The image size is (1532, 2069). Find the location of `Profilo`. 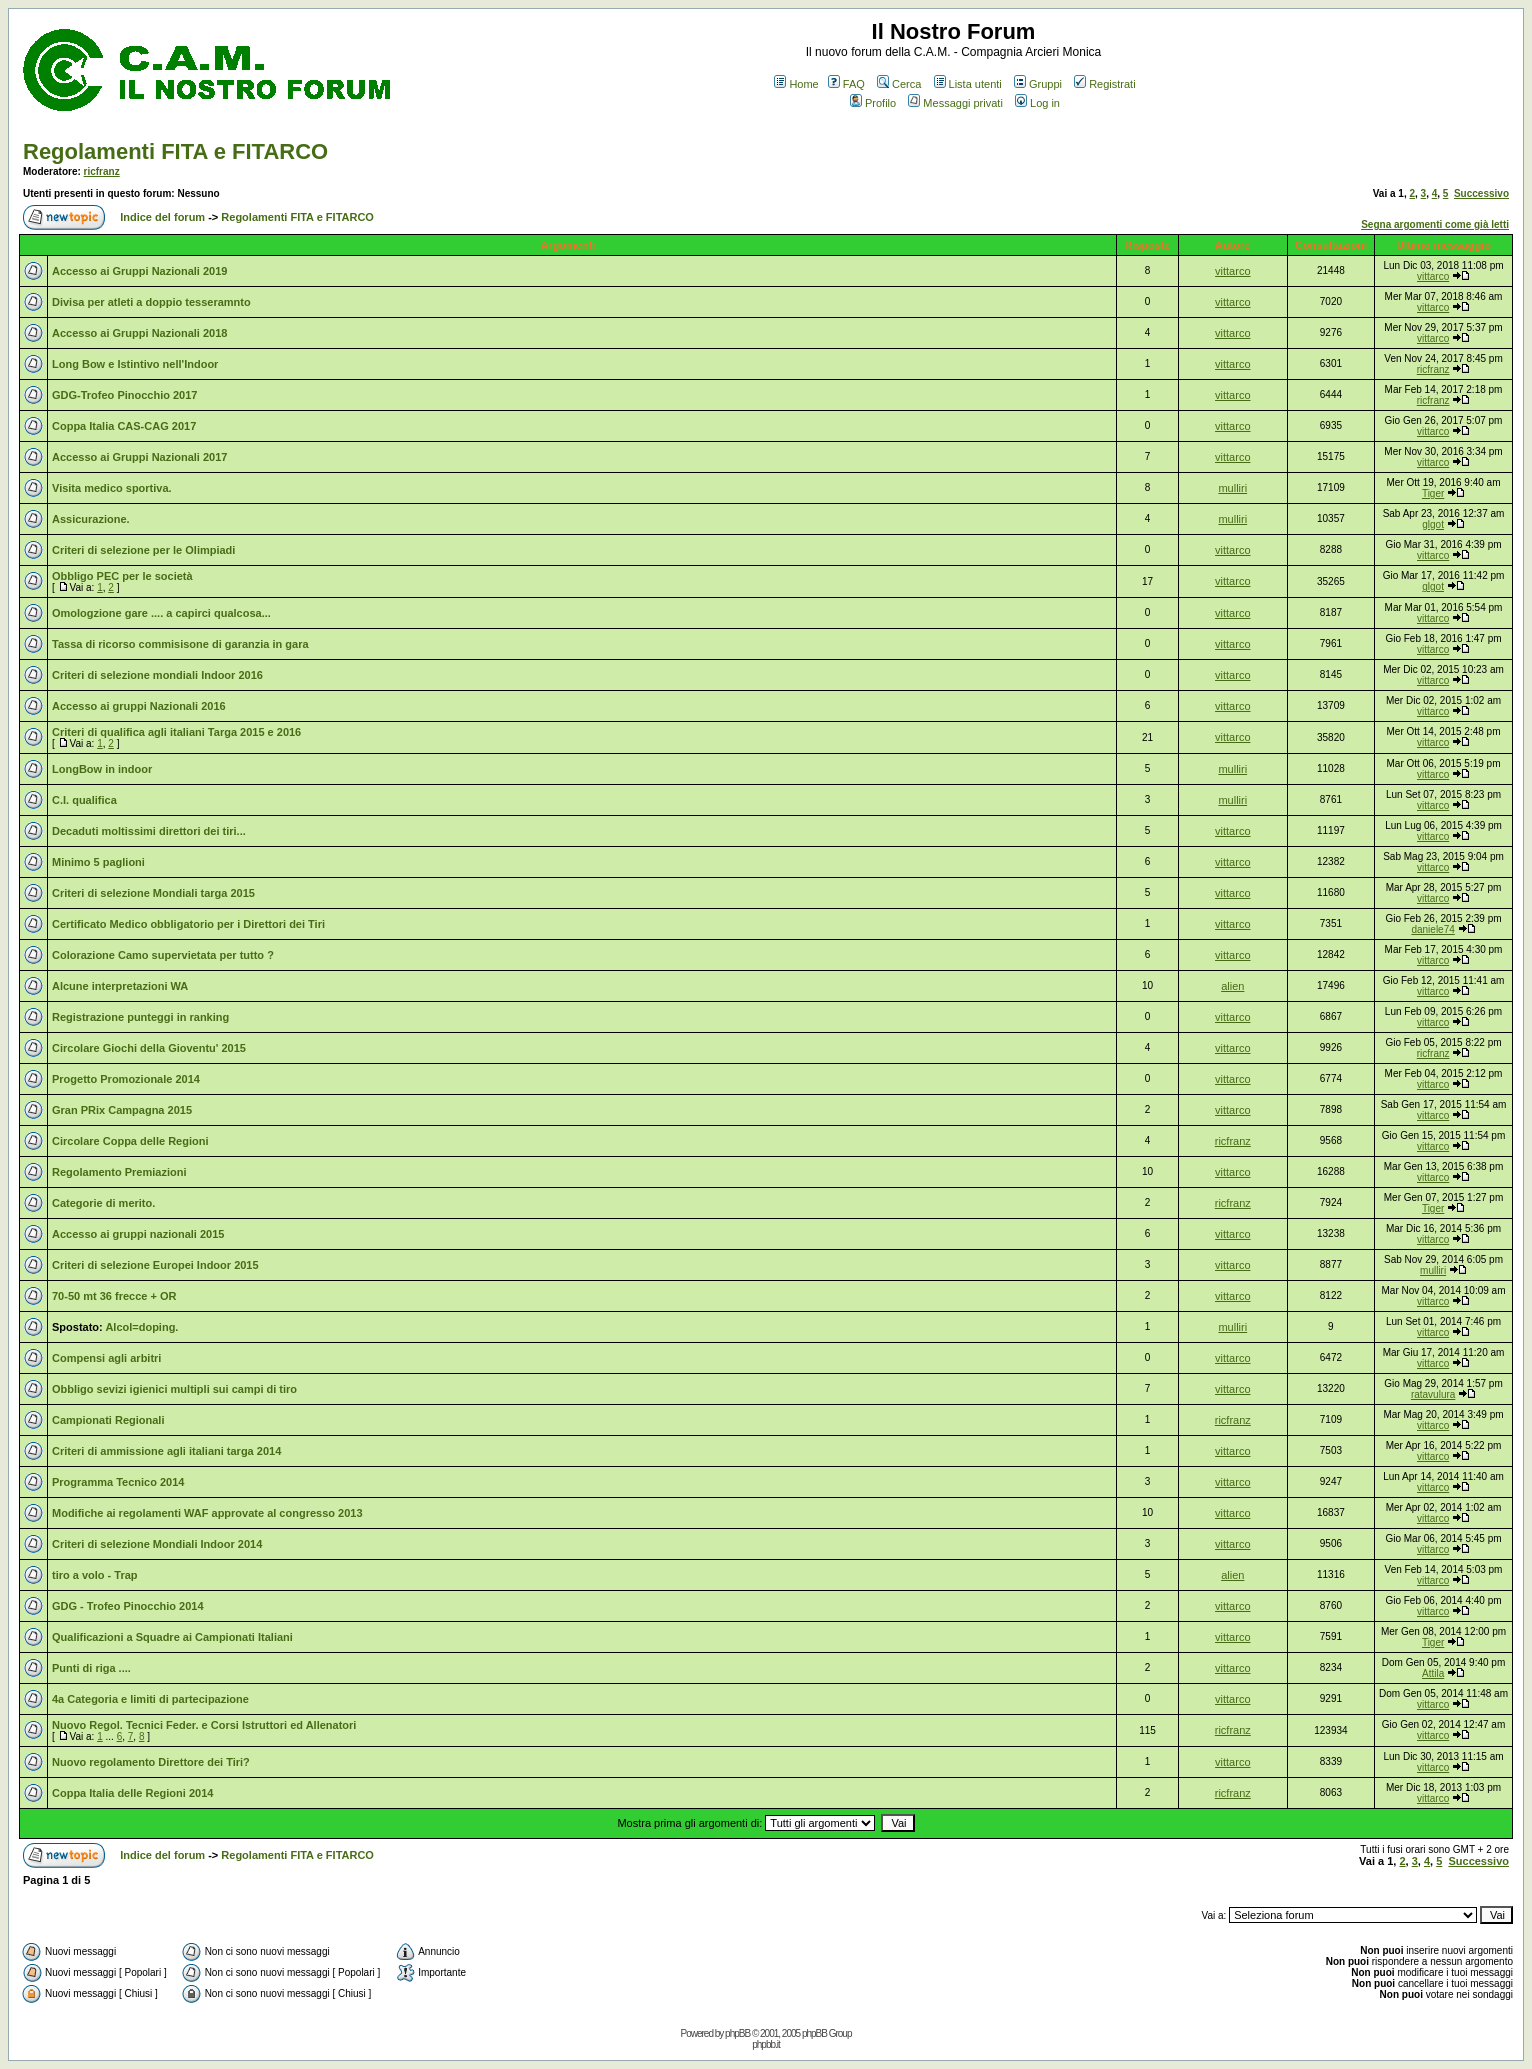

Profilo is located at coordinates (873, 103).